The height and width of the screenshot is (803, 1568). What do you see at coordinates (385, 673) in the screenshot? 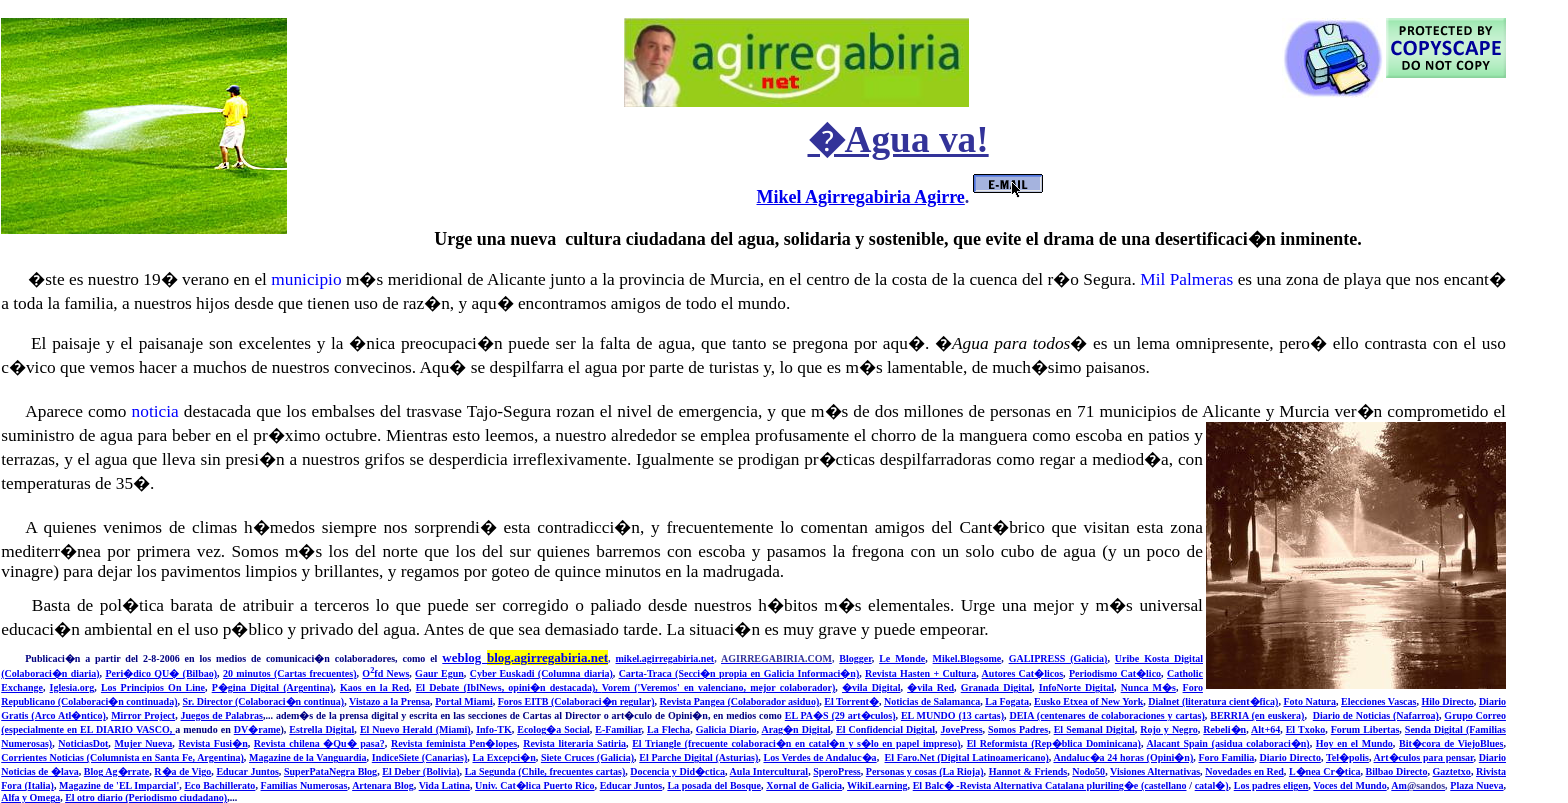
I see `Ofd News` at bounding box center [385, 673].